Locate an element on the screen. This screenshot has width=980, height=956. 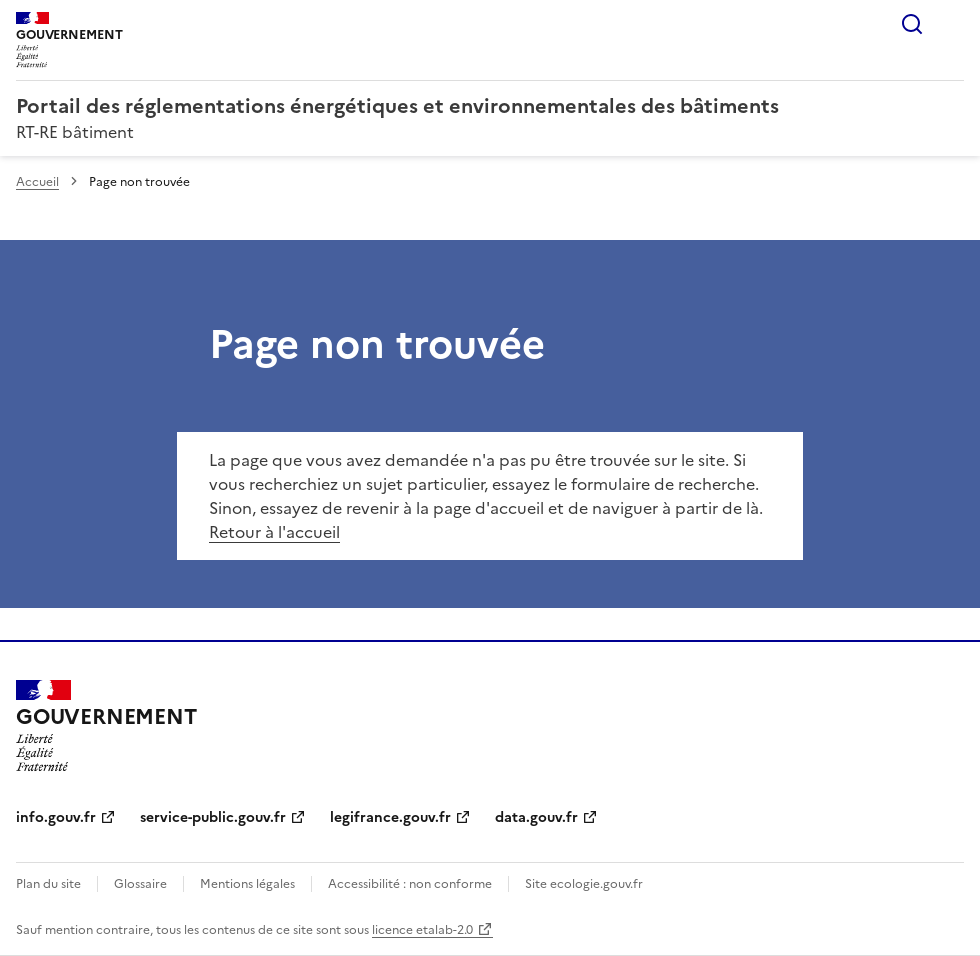
Glossaire is located at coordinates (140, 884).